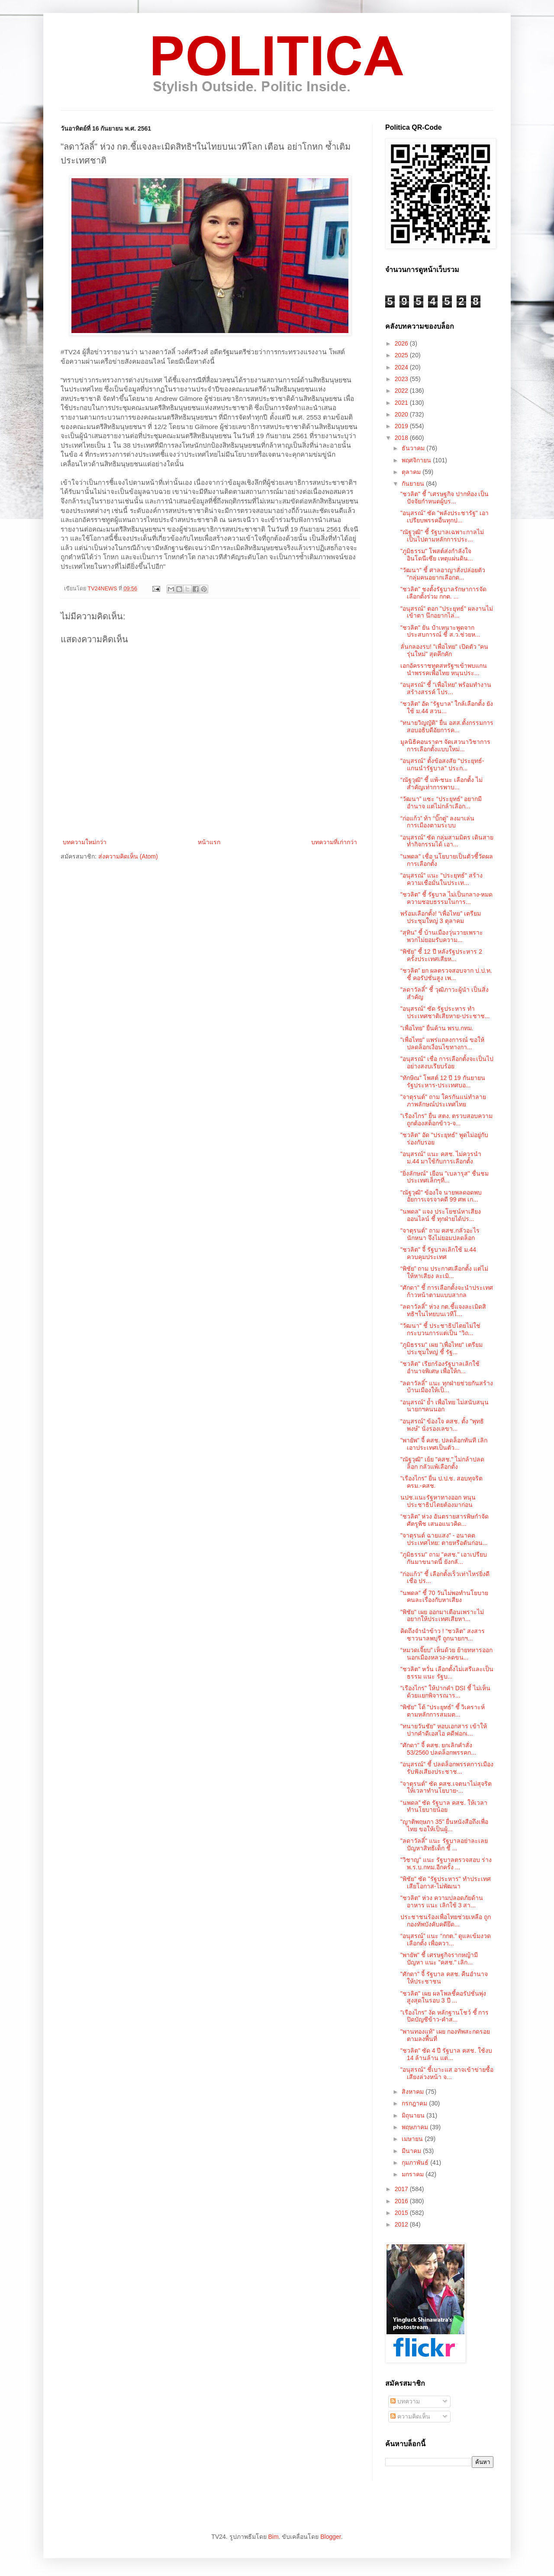  What do you see at coordinates (445, 688) in the screenshot?
I see `“อนุสรณ์” ชี้ “เพื่อไทย” พร้อมทำงาน สร้างสรรค์ โปร...` at bounding box center [445, 688].